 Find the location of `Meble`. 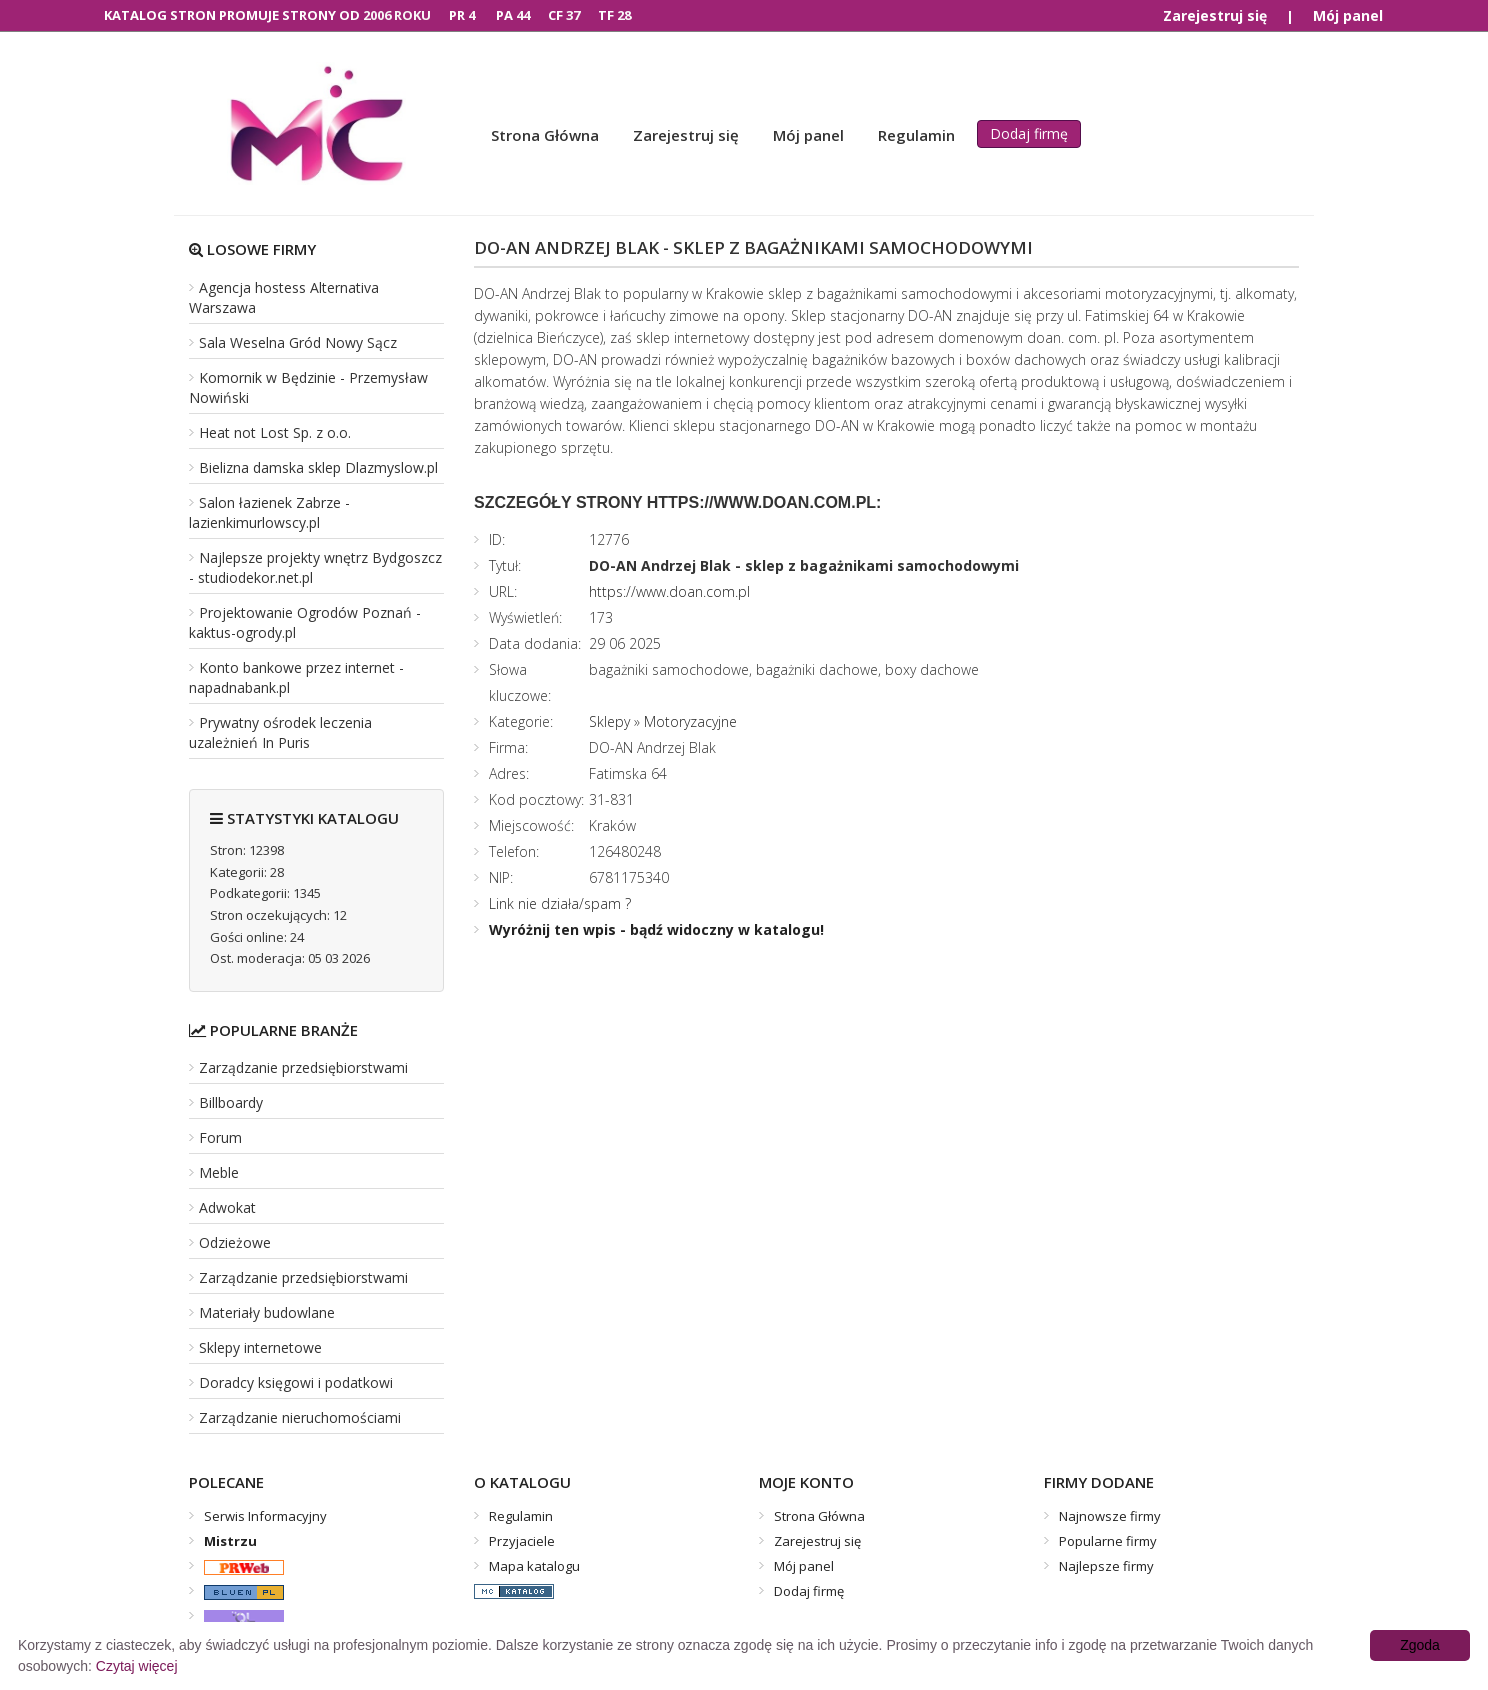

Meble is located at coordinates (219, 1172).